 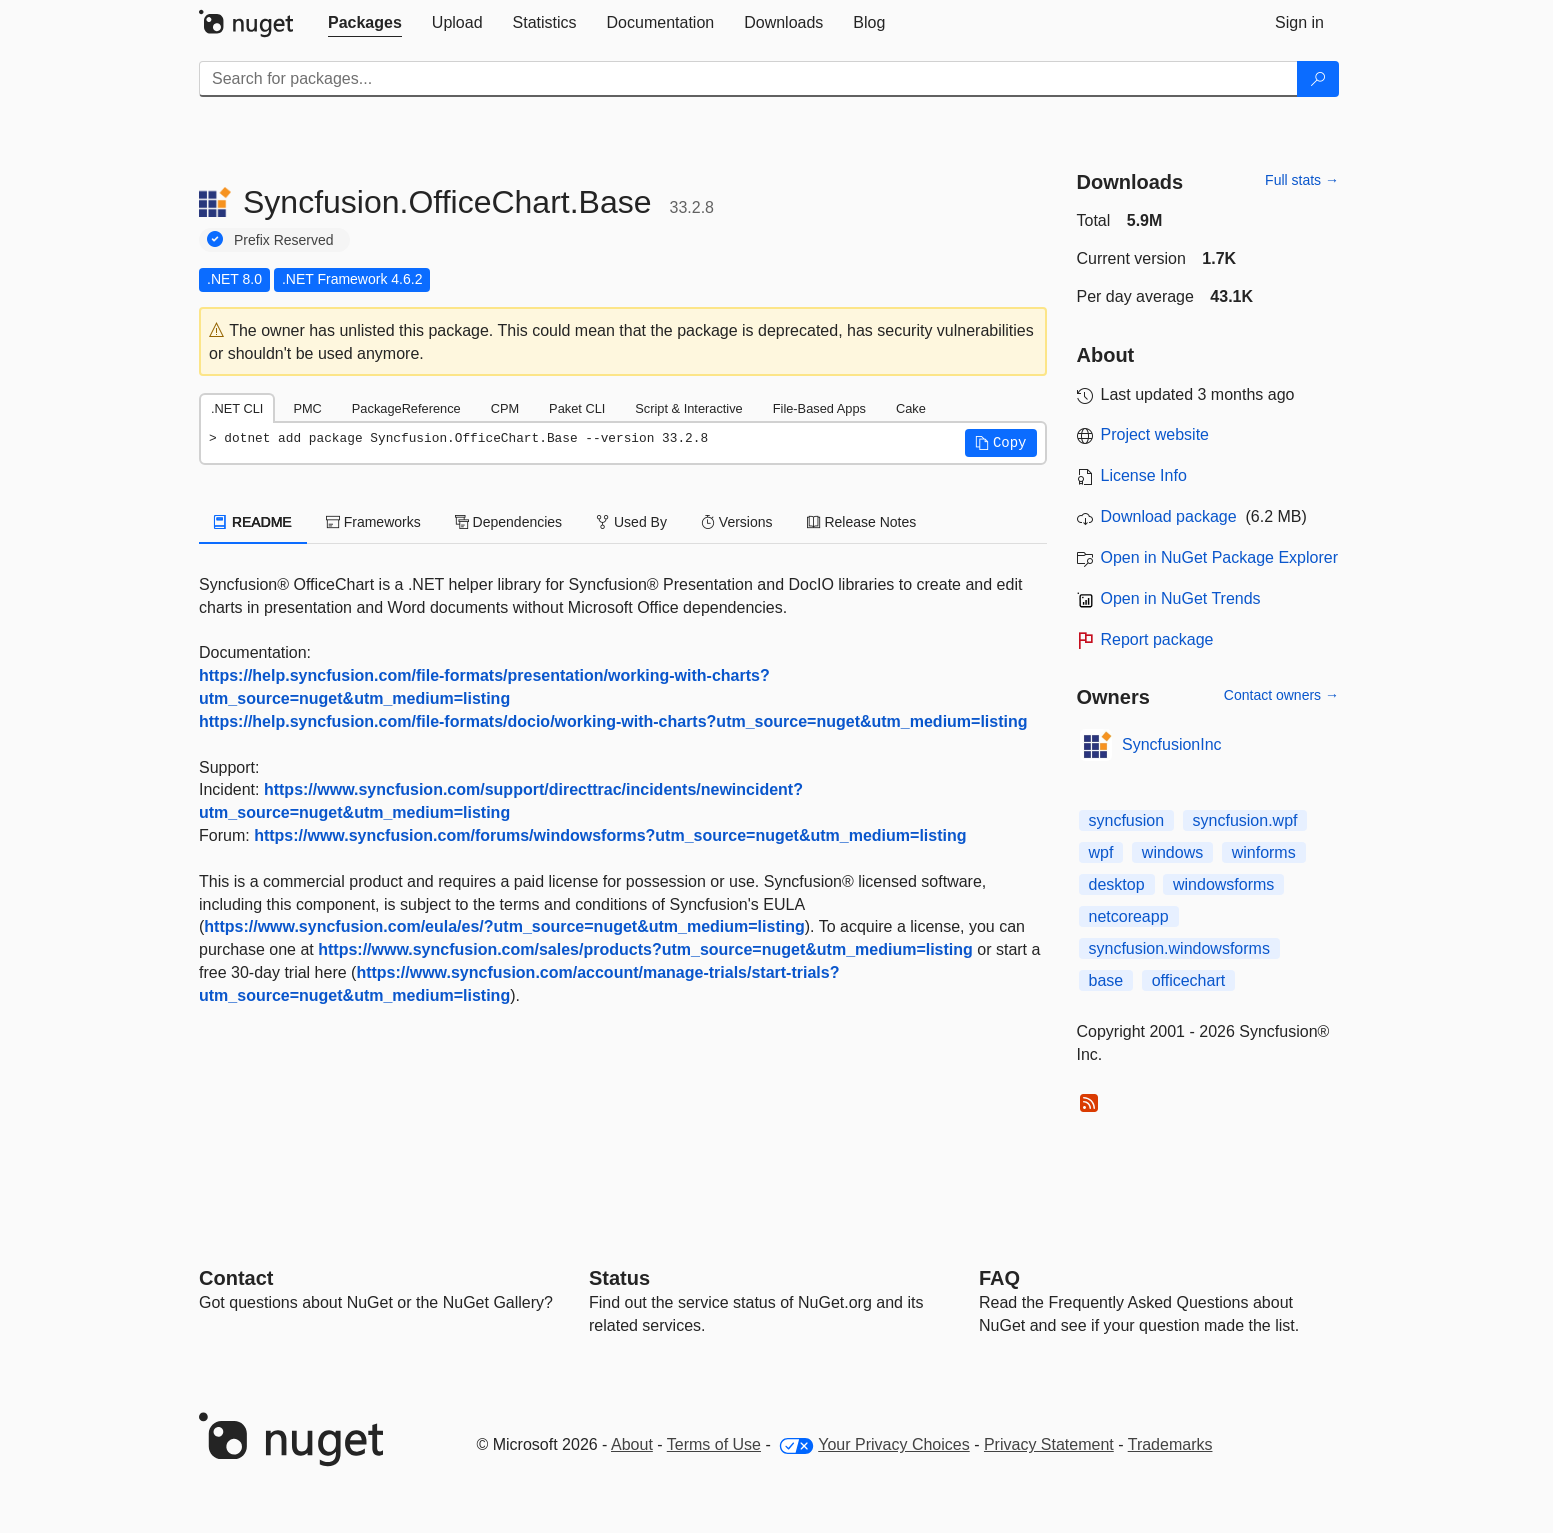 What do you see at coordinates (999, 1278) in the screenshot?
I see `[Frequently Asked Questions]` at bounding box center [999, 1278].